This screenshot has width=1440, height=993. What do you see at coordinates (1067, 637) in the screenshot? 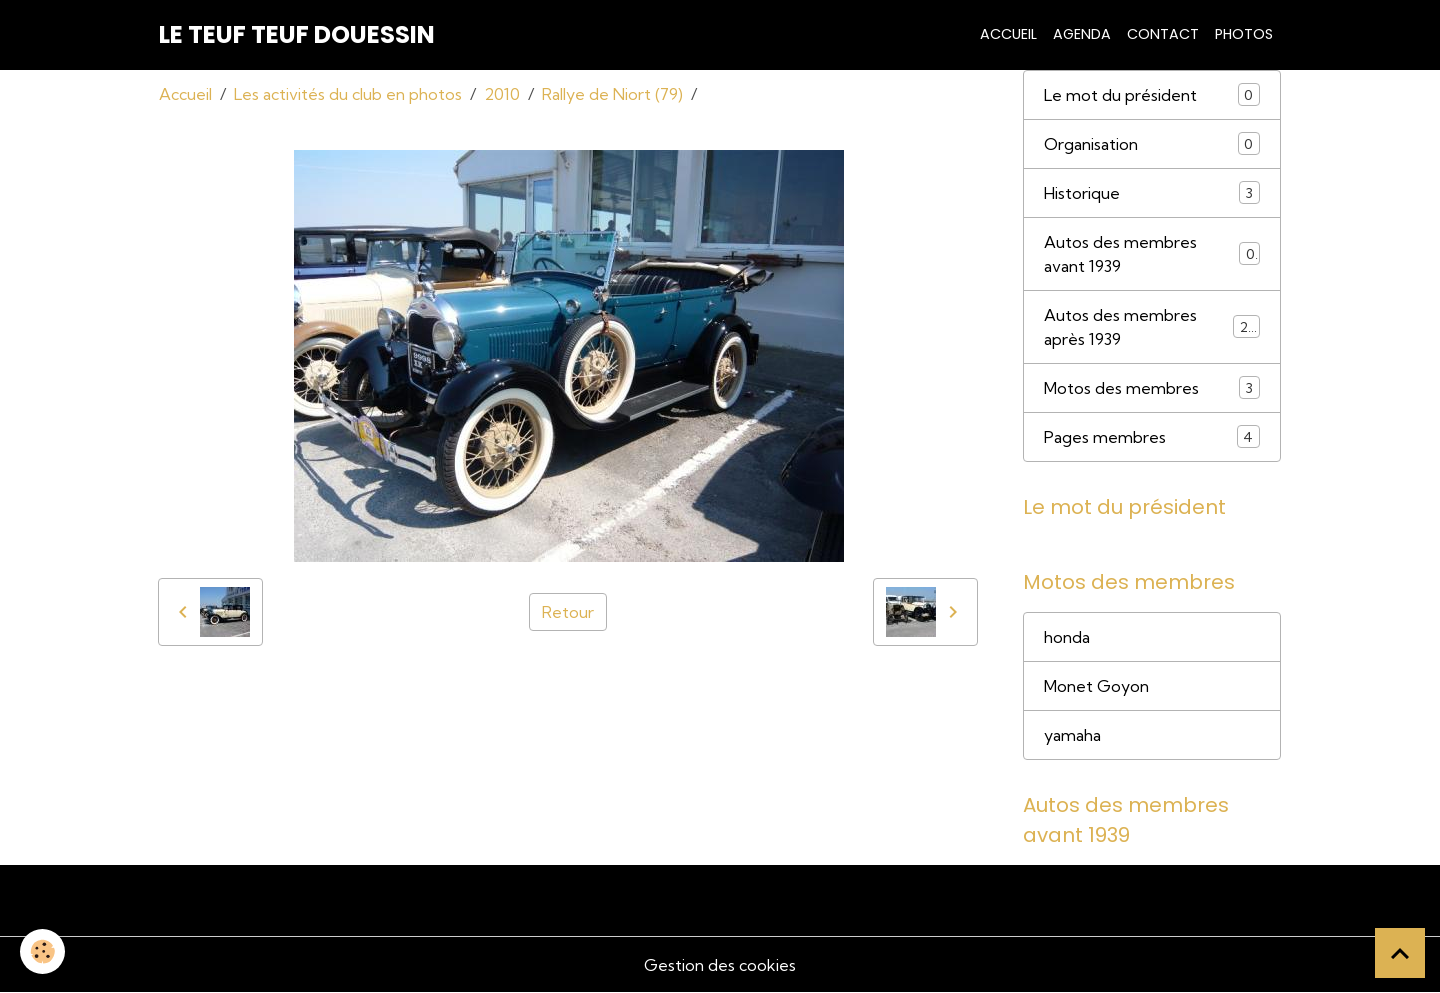
I see `honda` at bounding box center [1067, 637].